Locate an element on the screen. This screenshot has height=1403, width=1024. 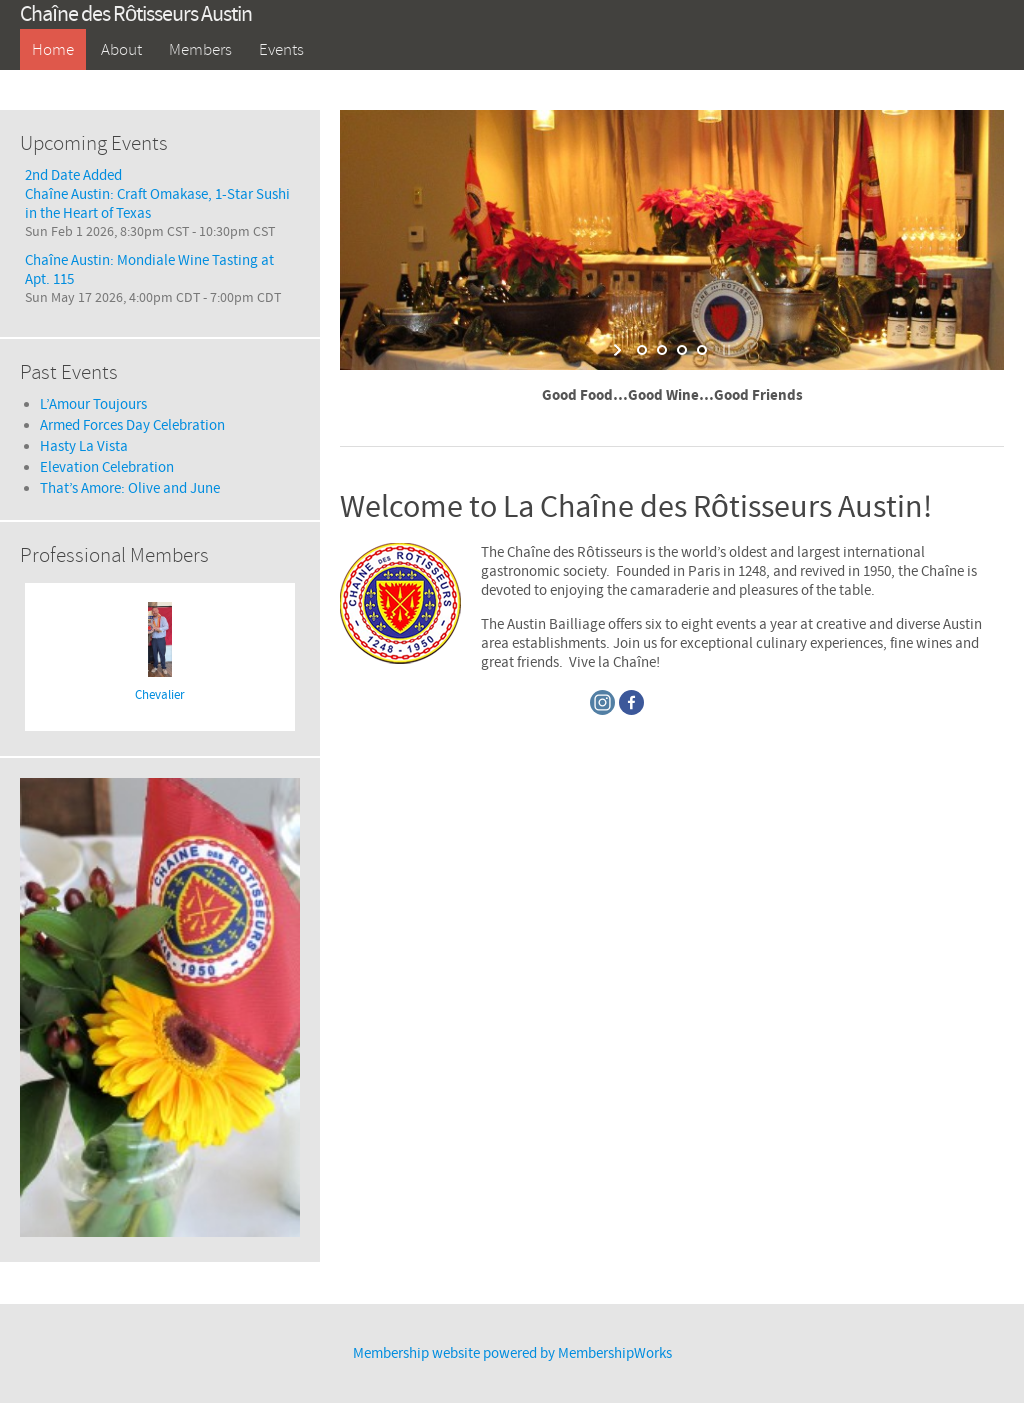
[jump to slide 1] is located at coordinates (642, 350).